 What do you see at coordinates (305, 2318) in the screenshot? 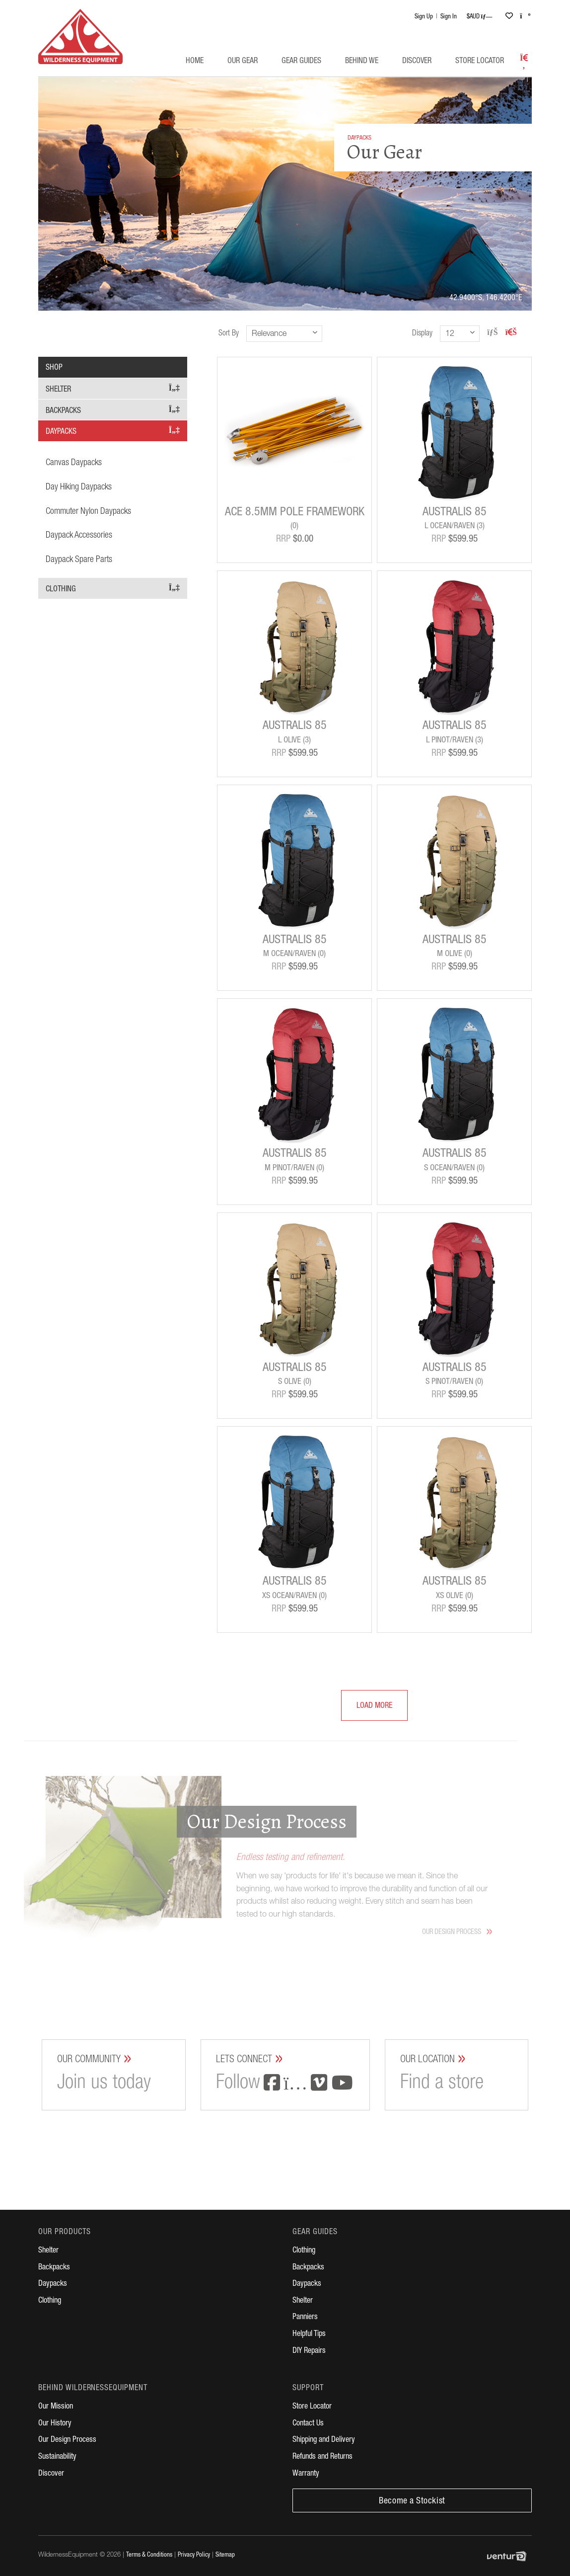
I see `Panniers` at bounding box center [305, 2318].